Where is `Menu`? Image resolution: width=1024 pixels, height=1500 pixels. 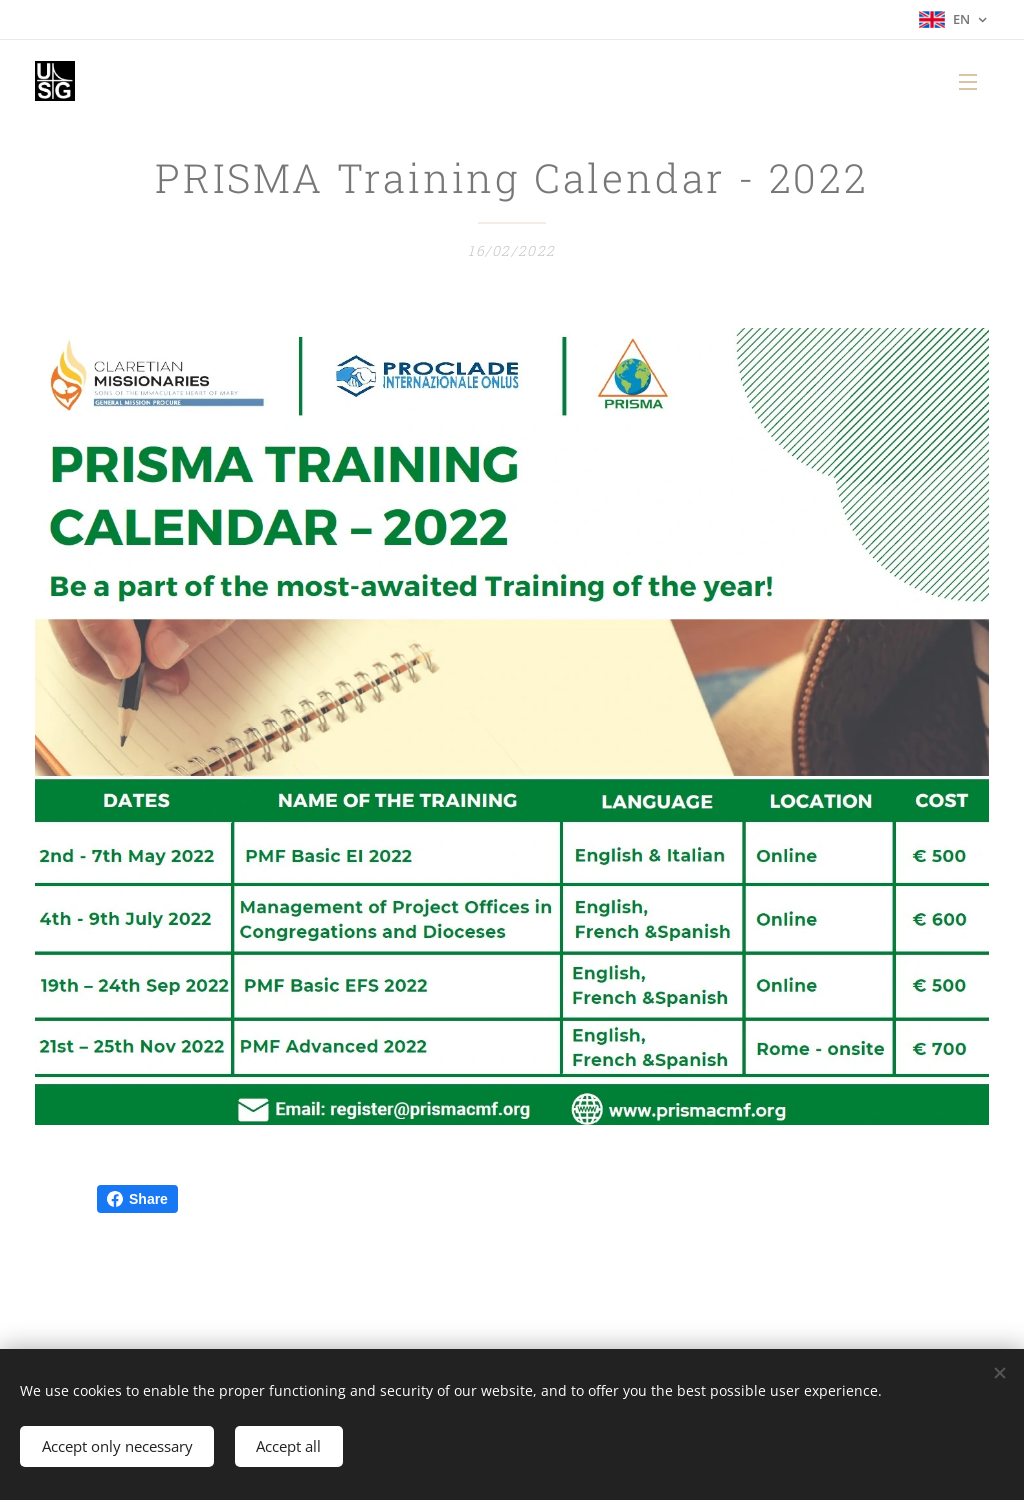 Menu is located at coordinates (968, 82).